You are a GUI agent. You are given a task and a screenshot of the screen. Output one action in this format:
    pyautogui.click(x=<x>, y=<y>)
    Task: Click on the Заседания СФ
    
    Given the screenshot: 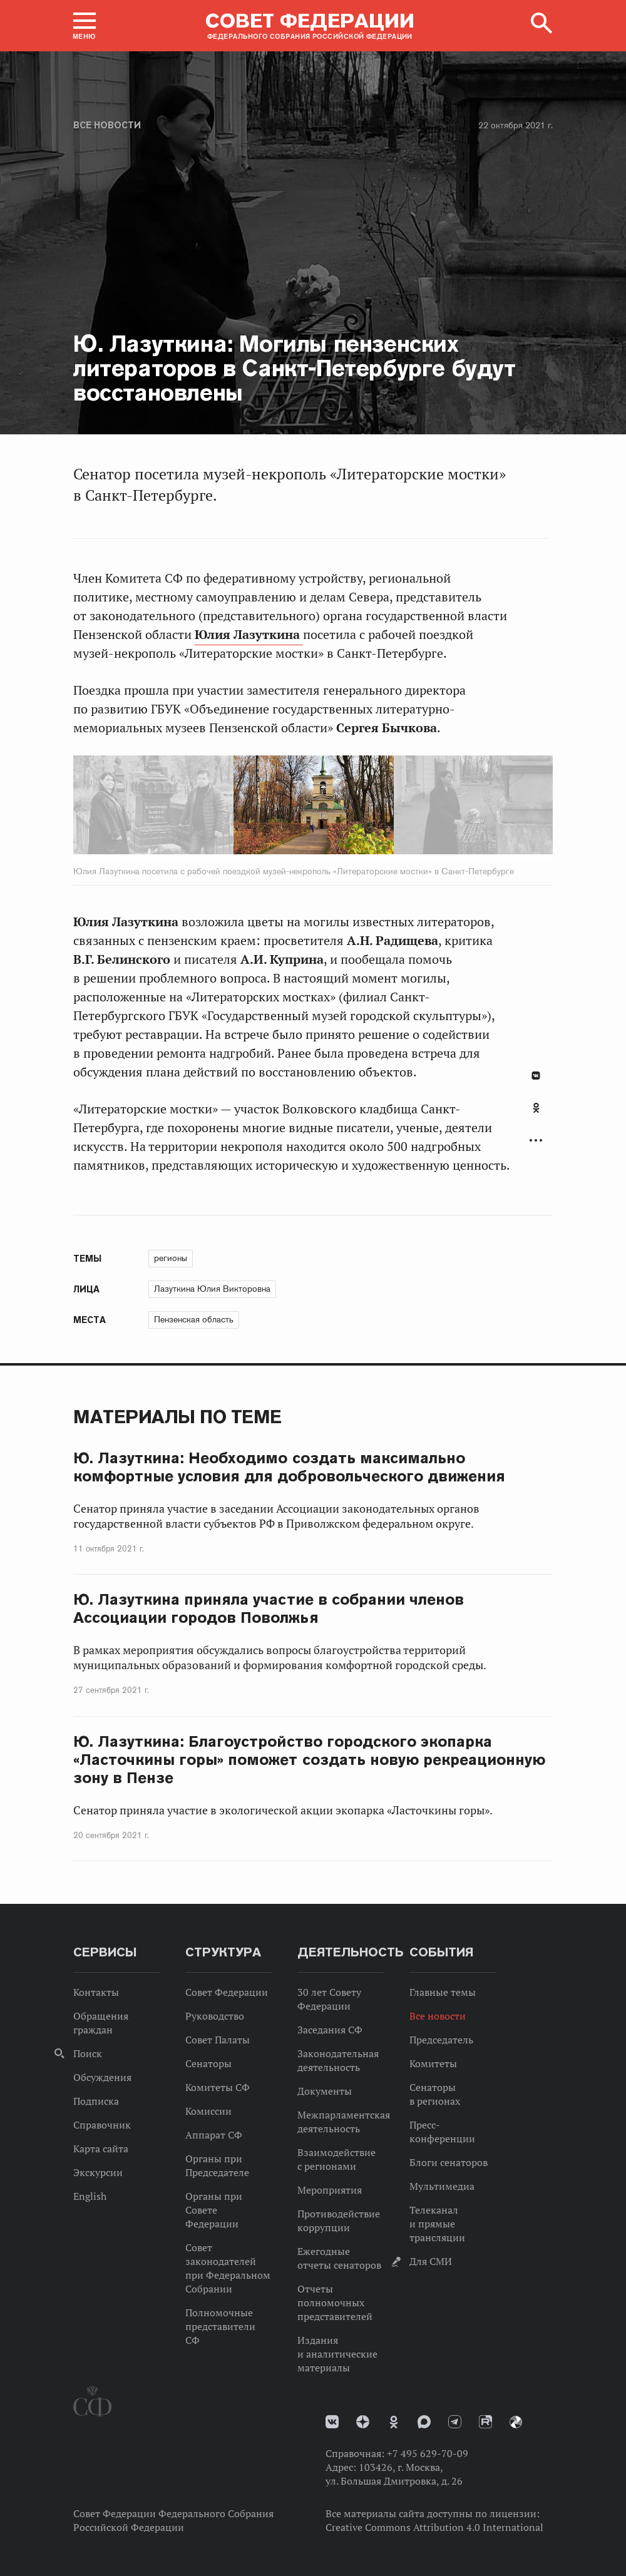 What is the action you would take?
    pyautogui.click(x=329, y=2029)
    